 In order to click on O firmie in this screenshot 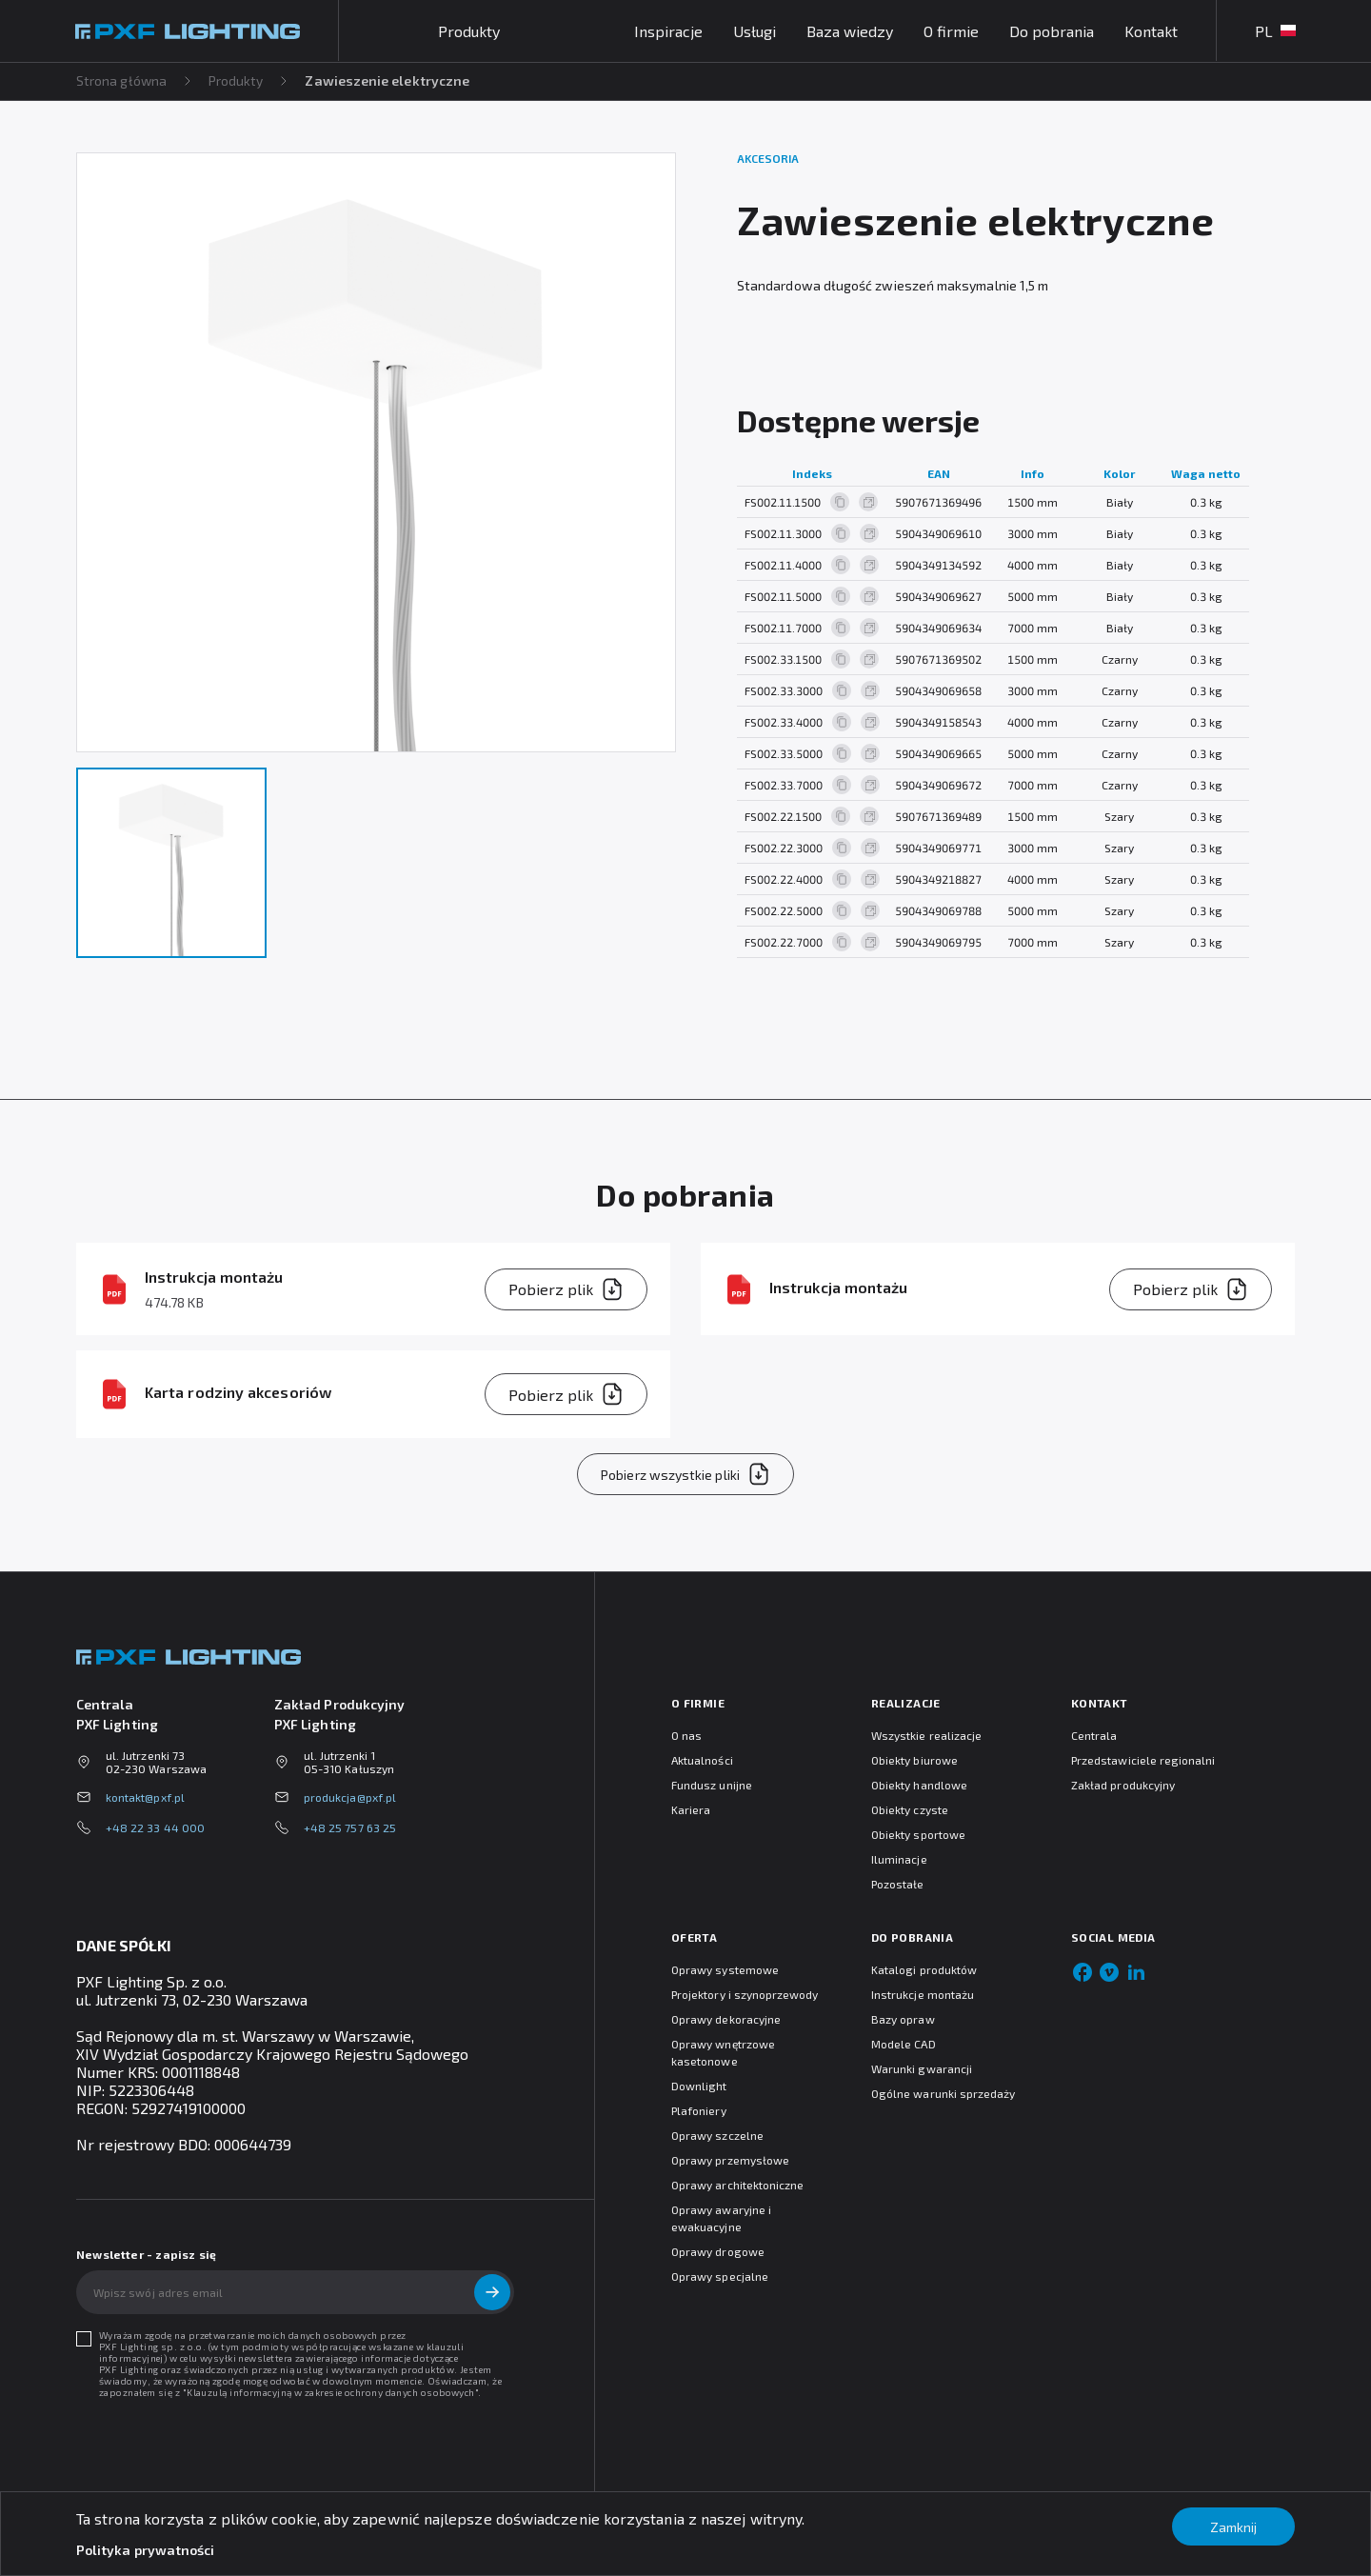, I will do `click(950, 31)`.